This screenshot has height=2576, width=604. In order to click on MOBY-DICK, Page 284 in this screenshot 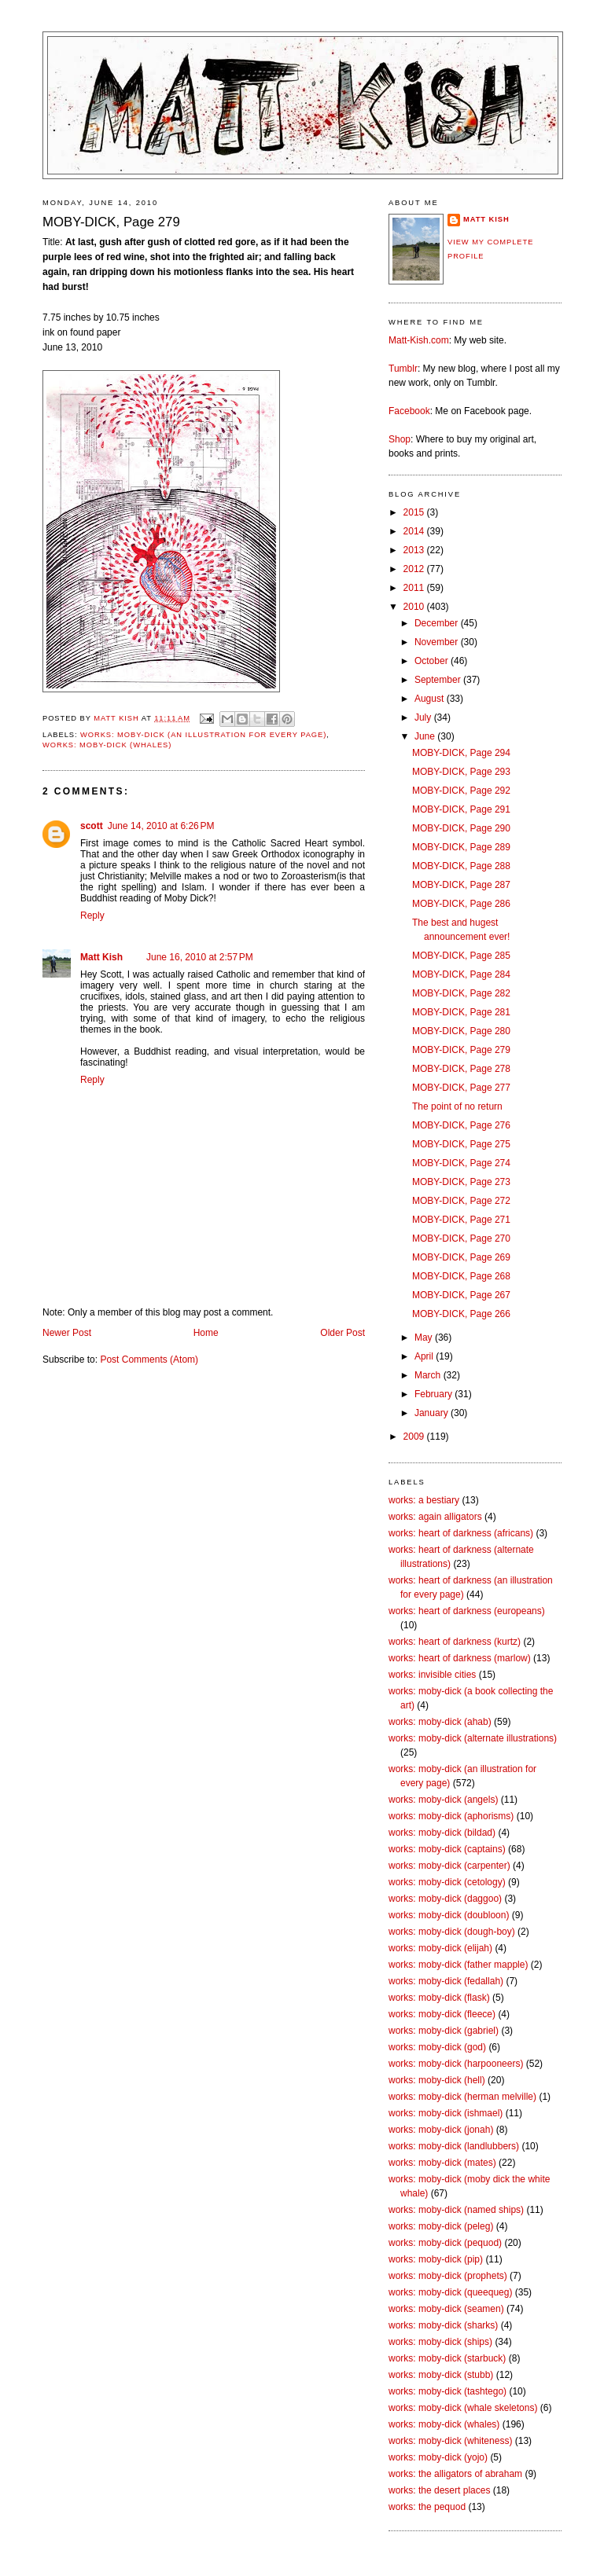, I will do `click(461, 974)`.